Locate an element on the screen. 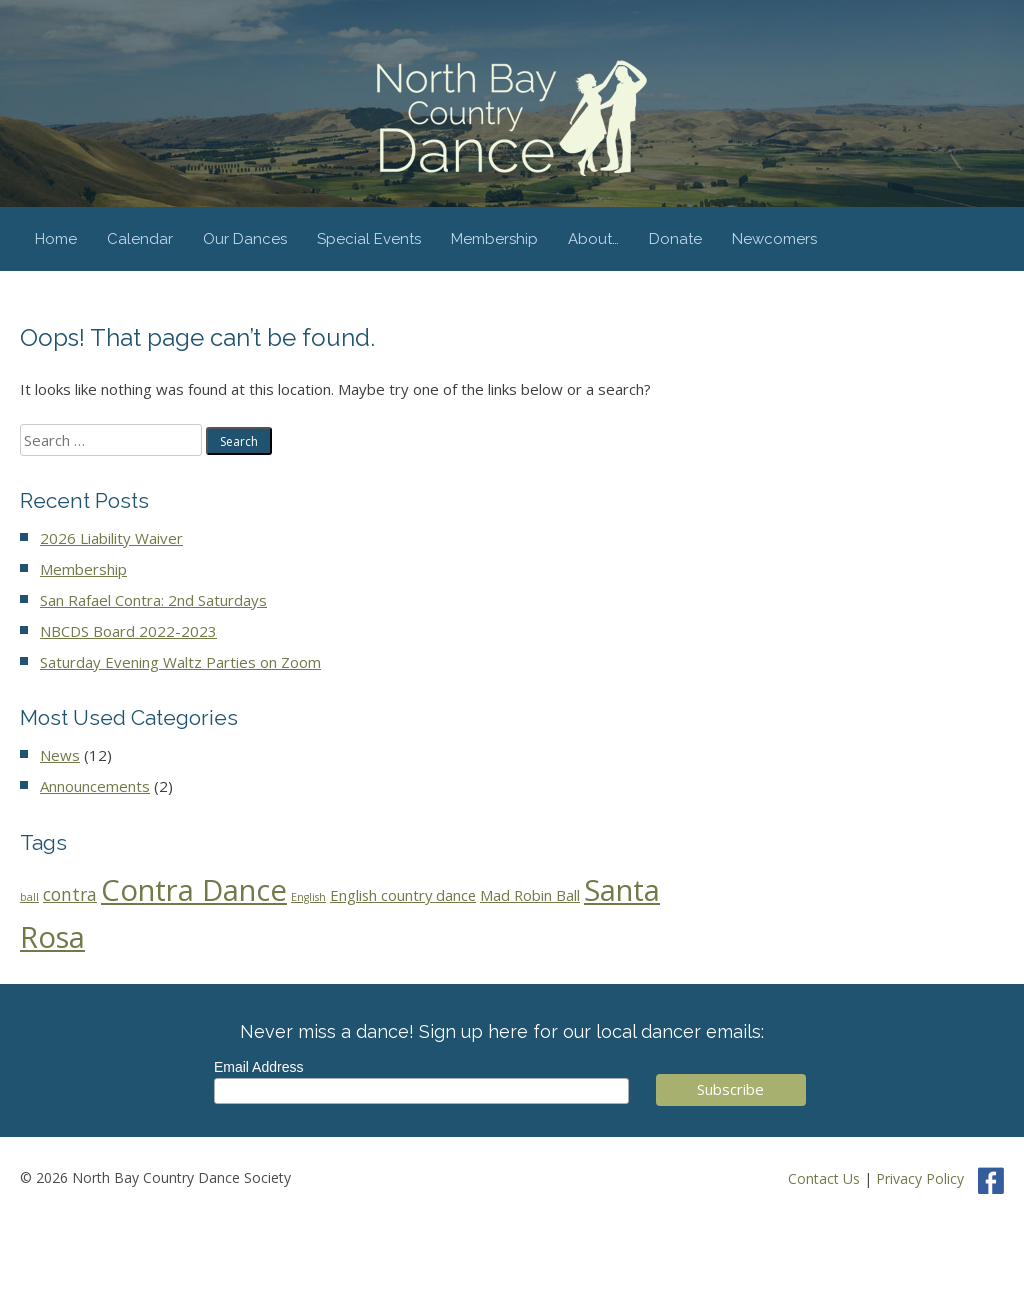 This screenshot has width=1024, height=1310. Contact Us is located at coordinates (824, 1178).